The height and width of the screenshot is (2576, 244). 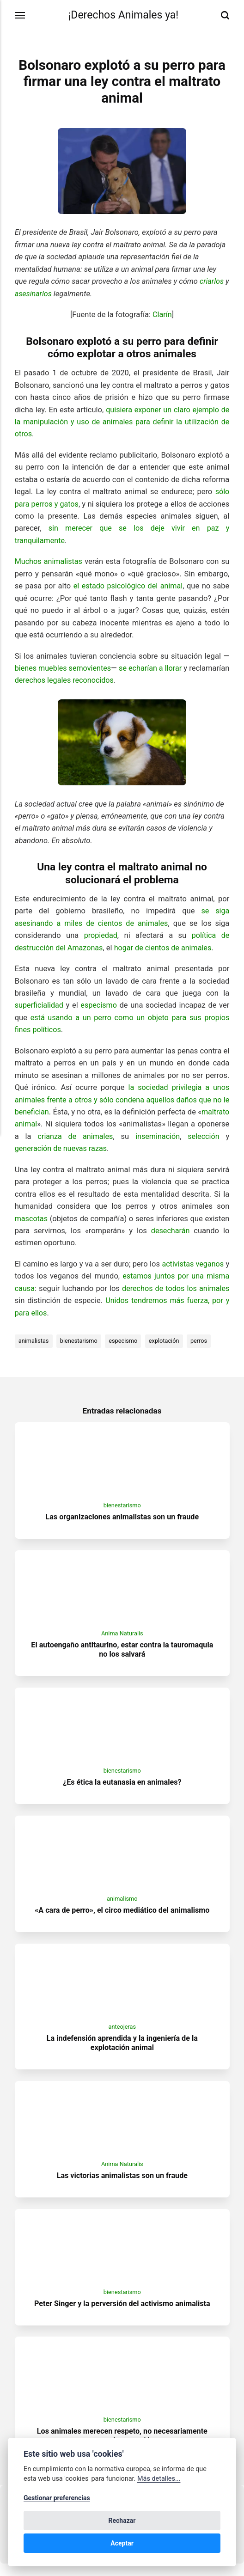 What do you see at coordinates (39, 293) in the screenshot?
I see `asesinarlos` at bounding box center [39, 293].